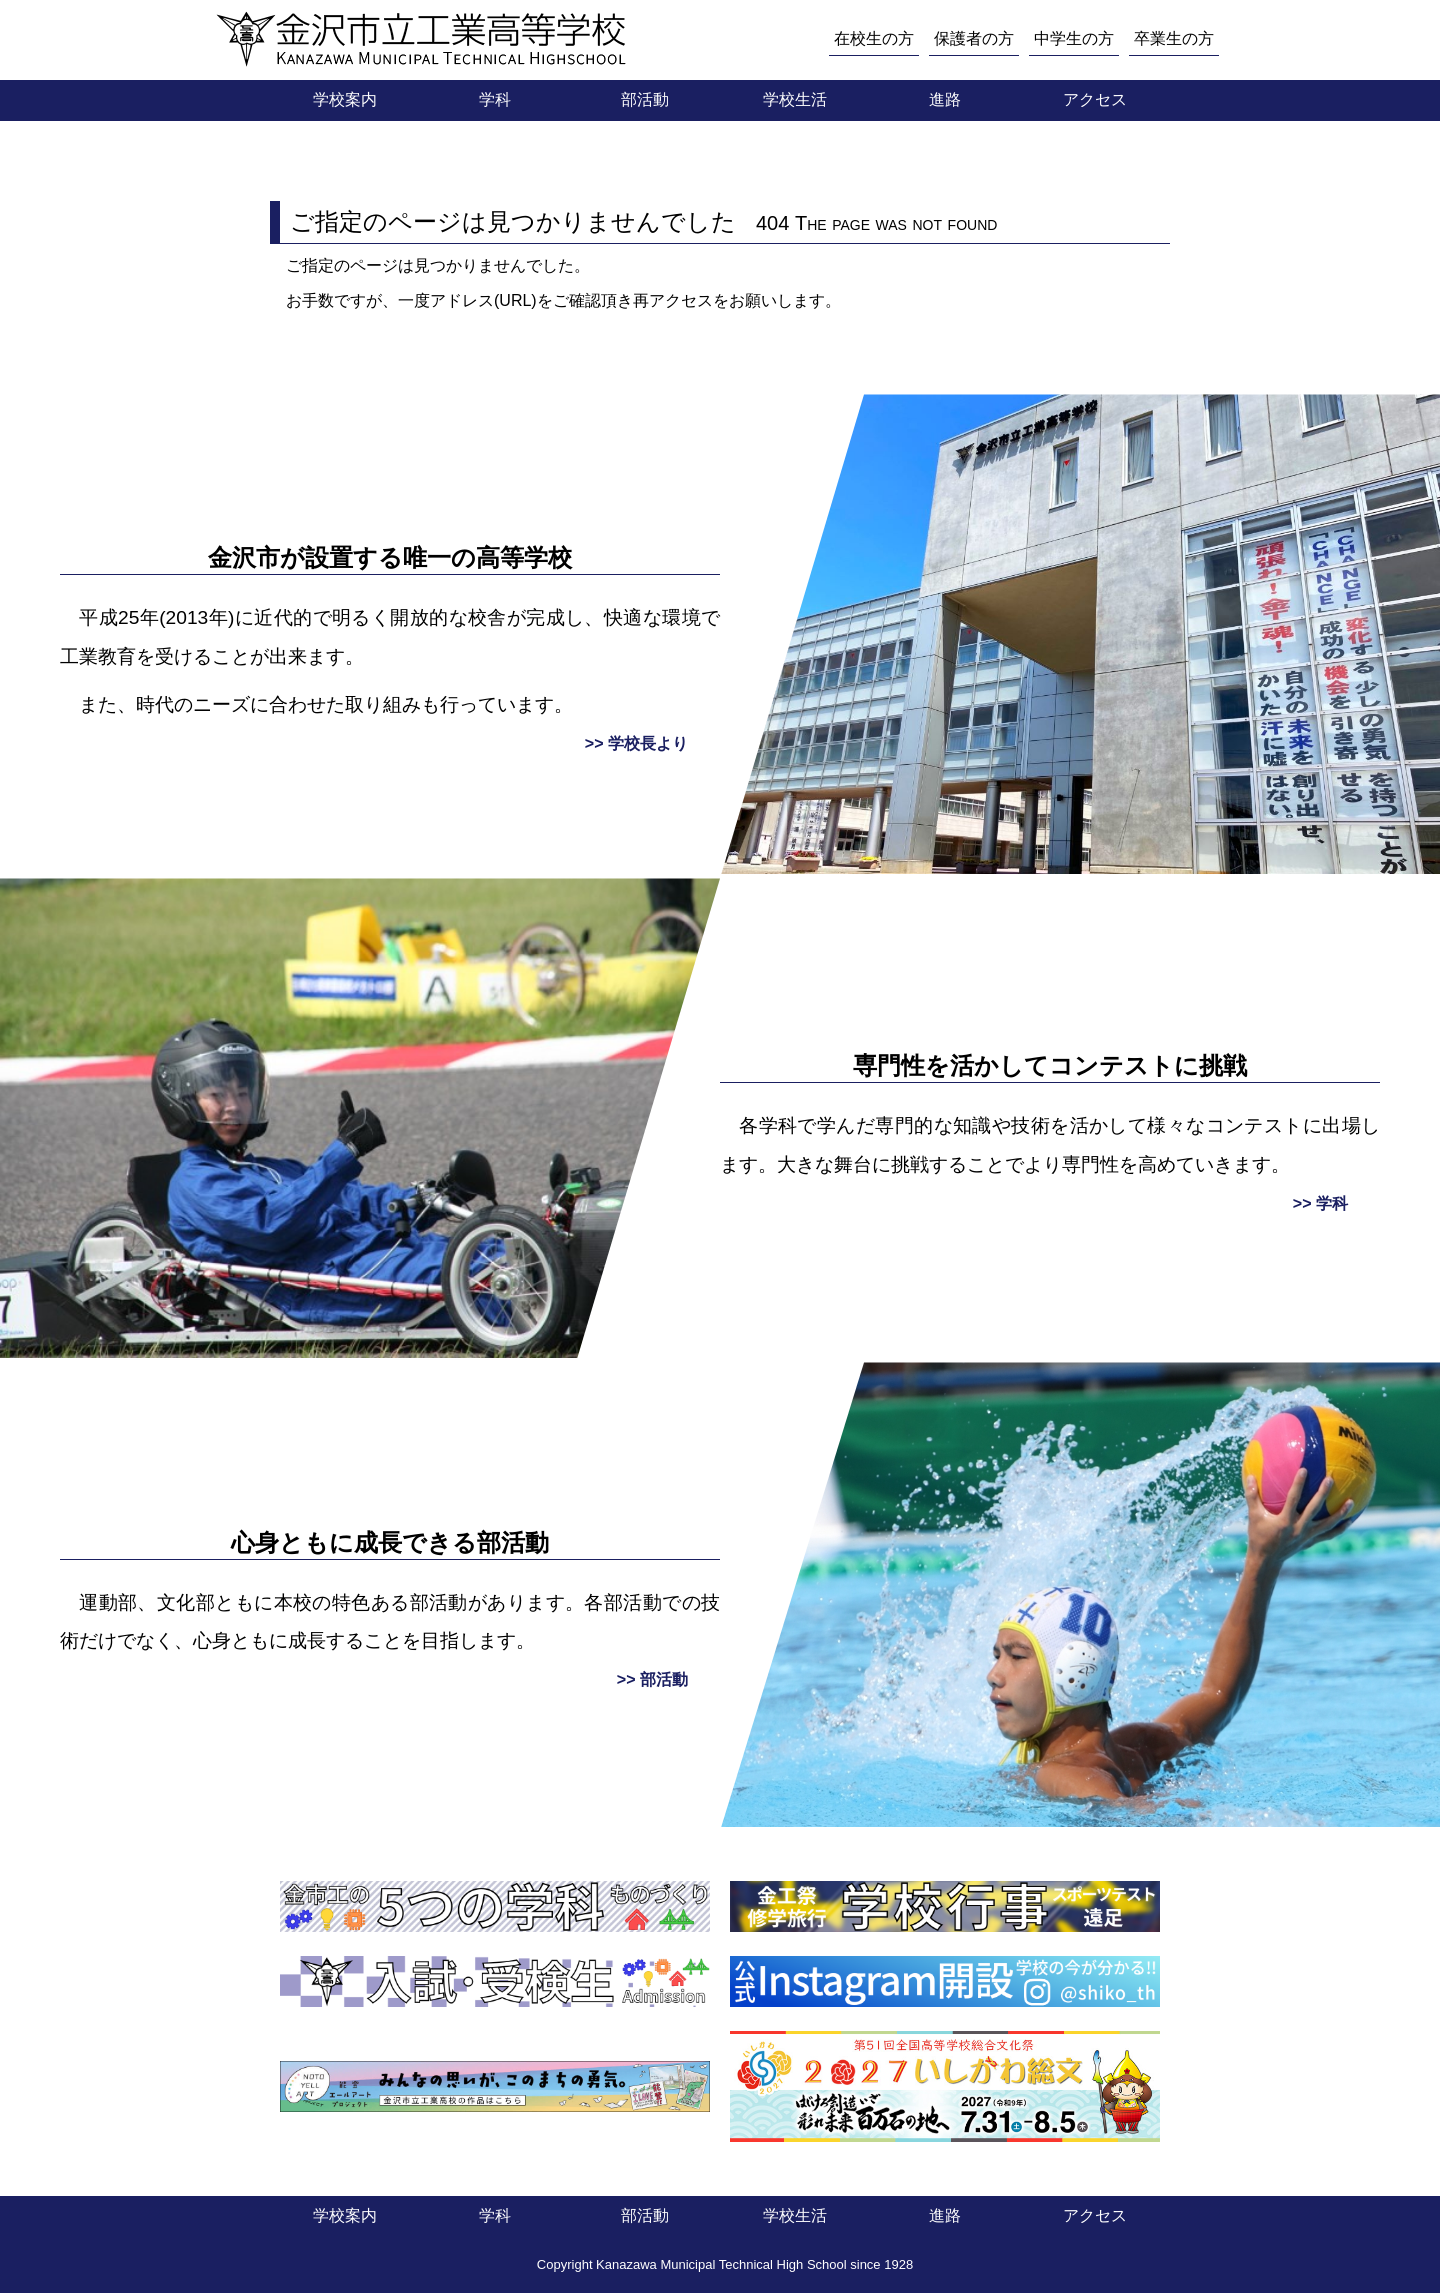 The width and height of the screenshot is (1440, 2293). I want to click on 進路, so click(945, 99).